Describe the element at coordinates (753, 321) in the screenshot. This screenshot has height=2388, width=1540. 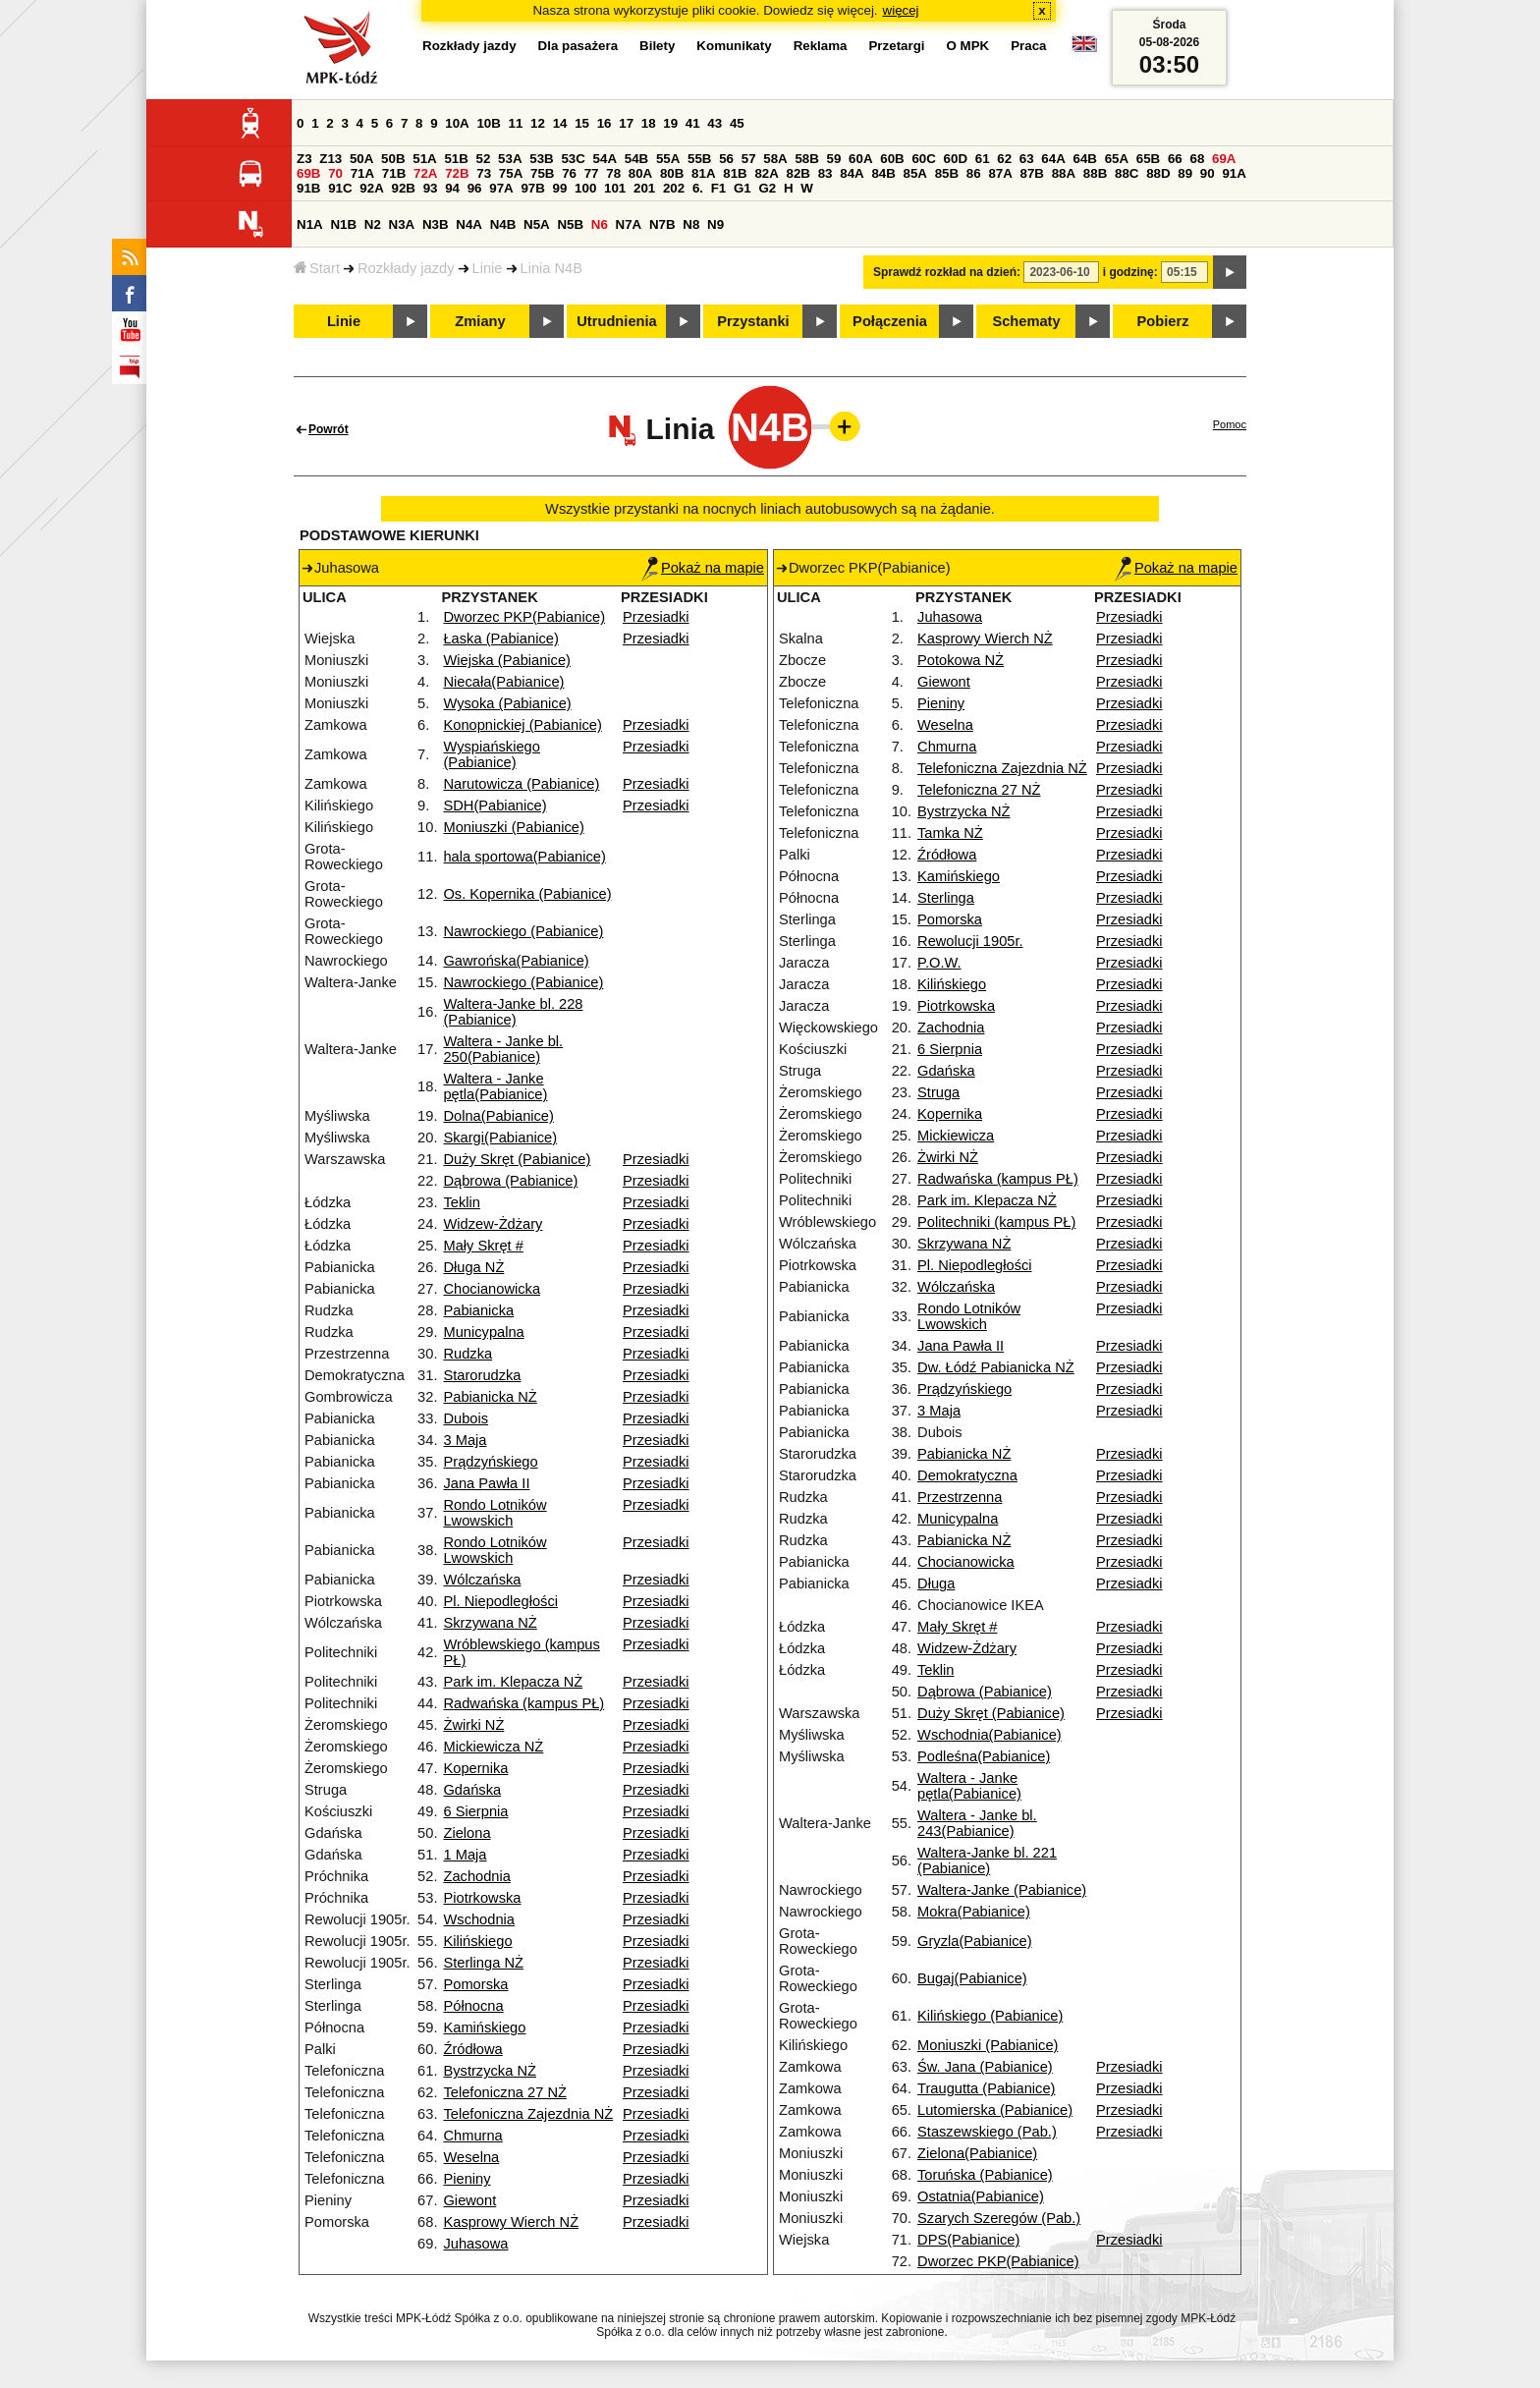
I see `Przystanki` at that location.